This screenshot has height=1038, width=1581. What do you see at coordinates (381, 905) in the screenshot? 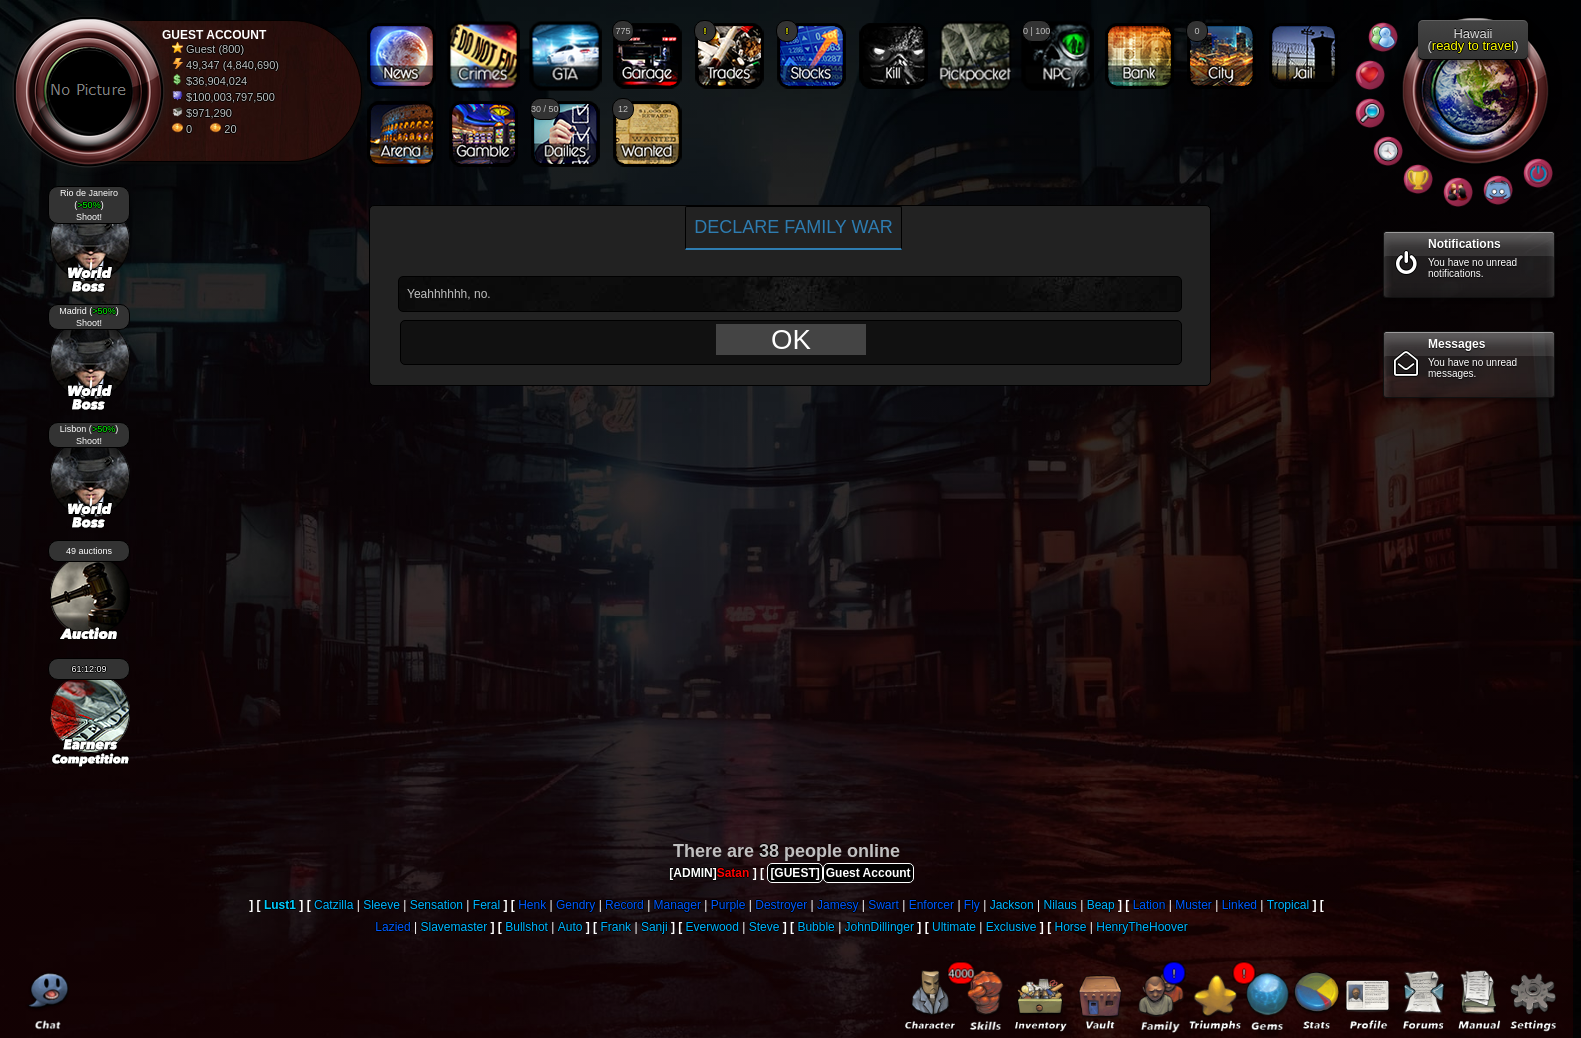
I see `Sleeve` at bounding box center [381, 905].